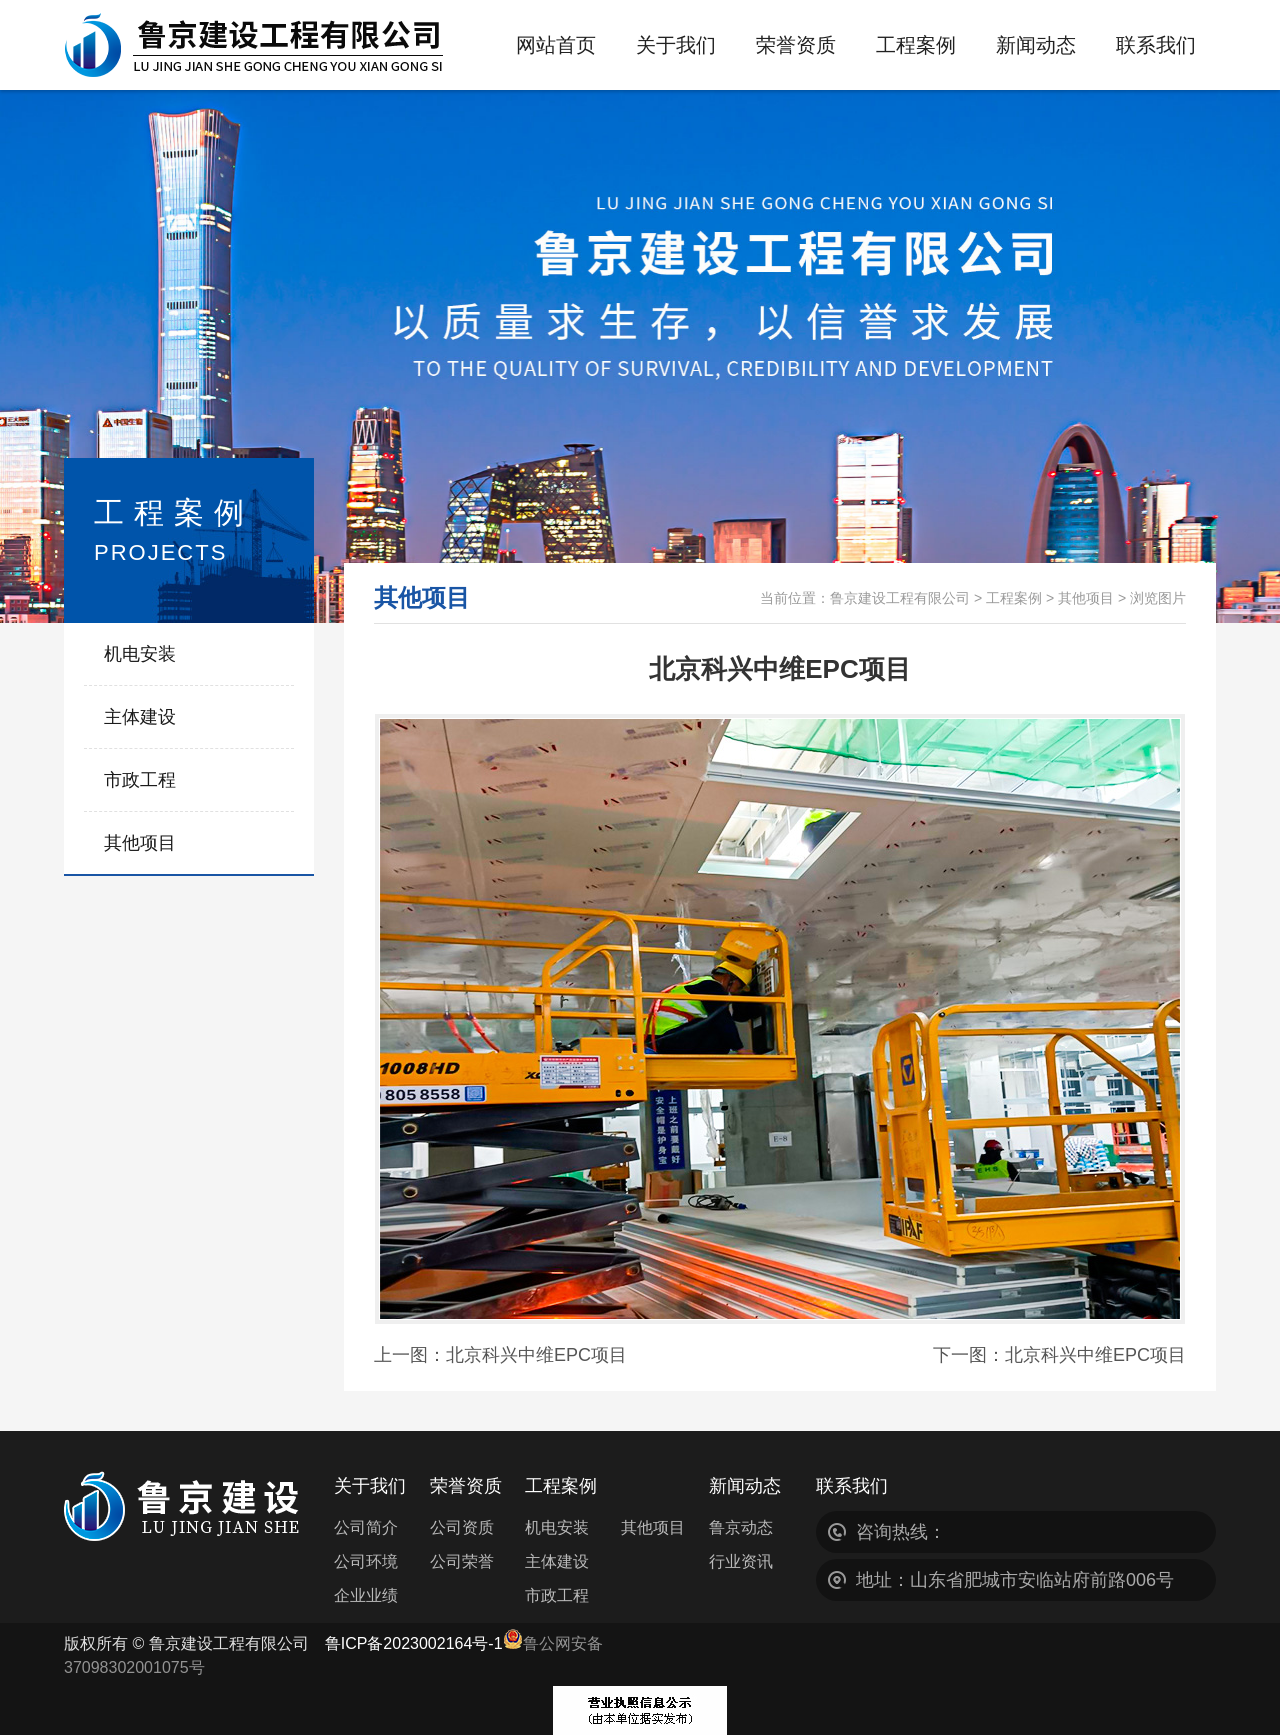 The width and height of the screenshot is (1280, 1735). I want to click on 鲁京建设工程有限公司, so click(900, 598).